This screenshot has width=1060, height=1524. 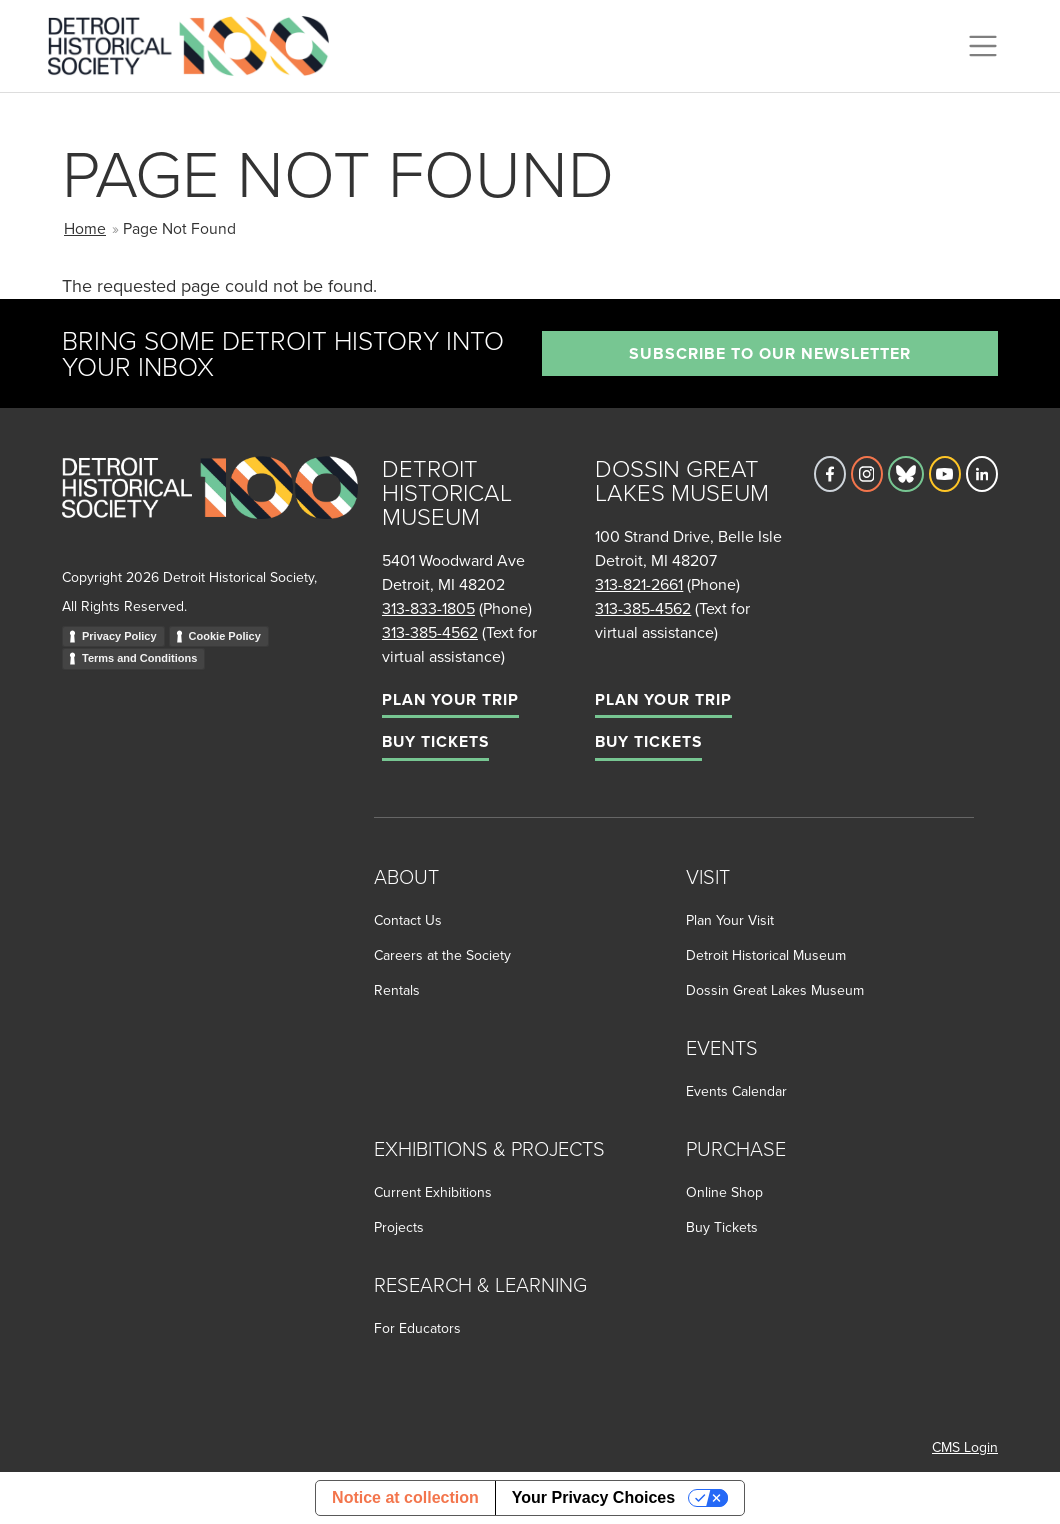 What do you see at coordinates (196, 43) in the screenshot?
I see `[Go to the Detroit Historical Society Homepage]` at bounding box center [196, 43].